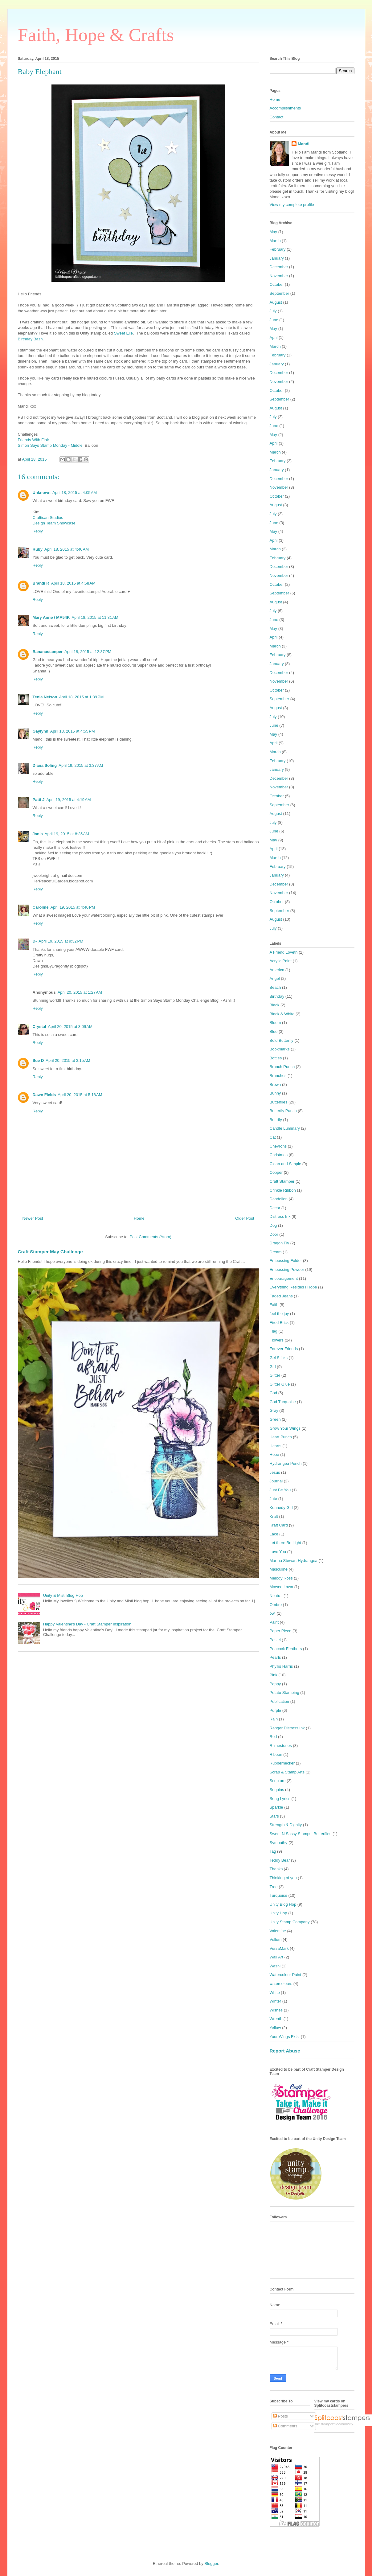 The height and width of the screenshot is (2576, 372). Describe the element at coordinates (278, 1075) in the screenshot. I see `Branches` at that location.